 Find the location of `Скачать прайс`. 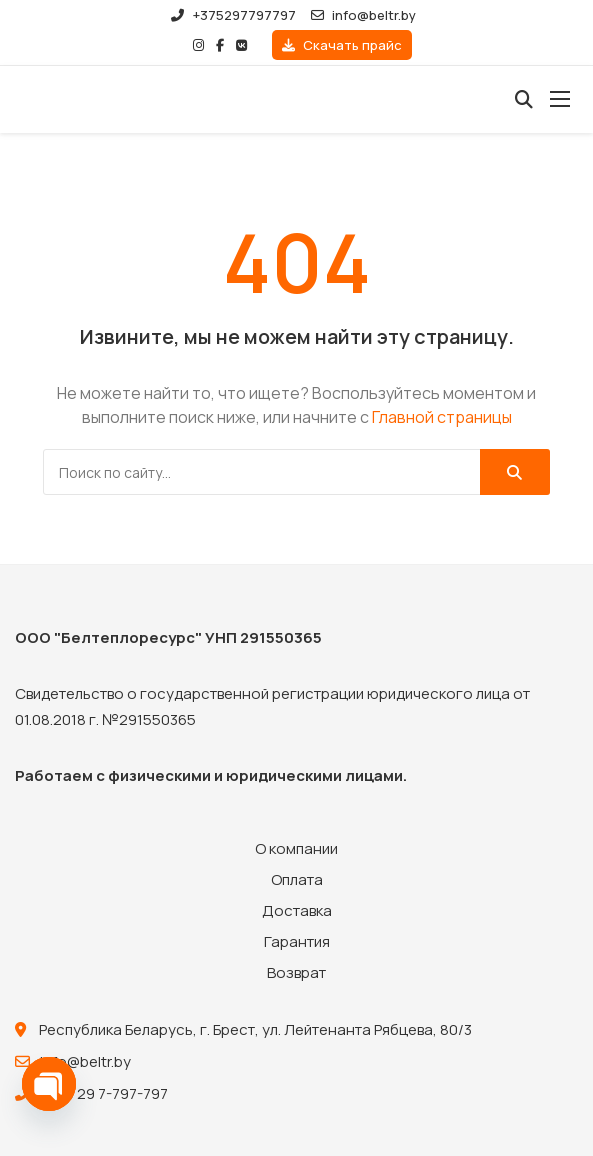

Скачать прайс is located at coordinates (342, 45).